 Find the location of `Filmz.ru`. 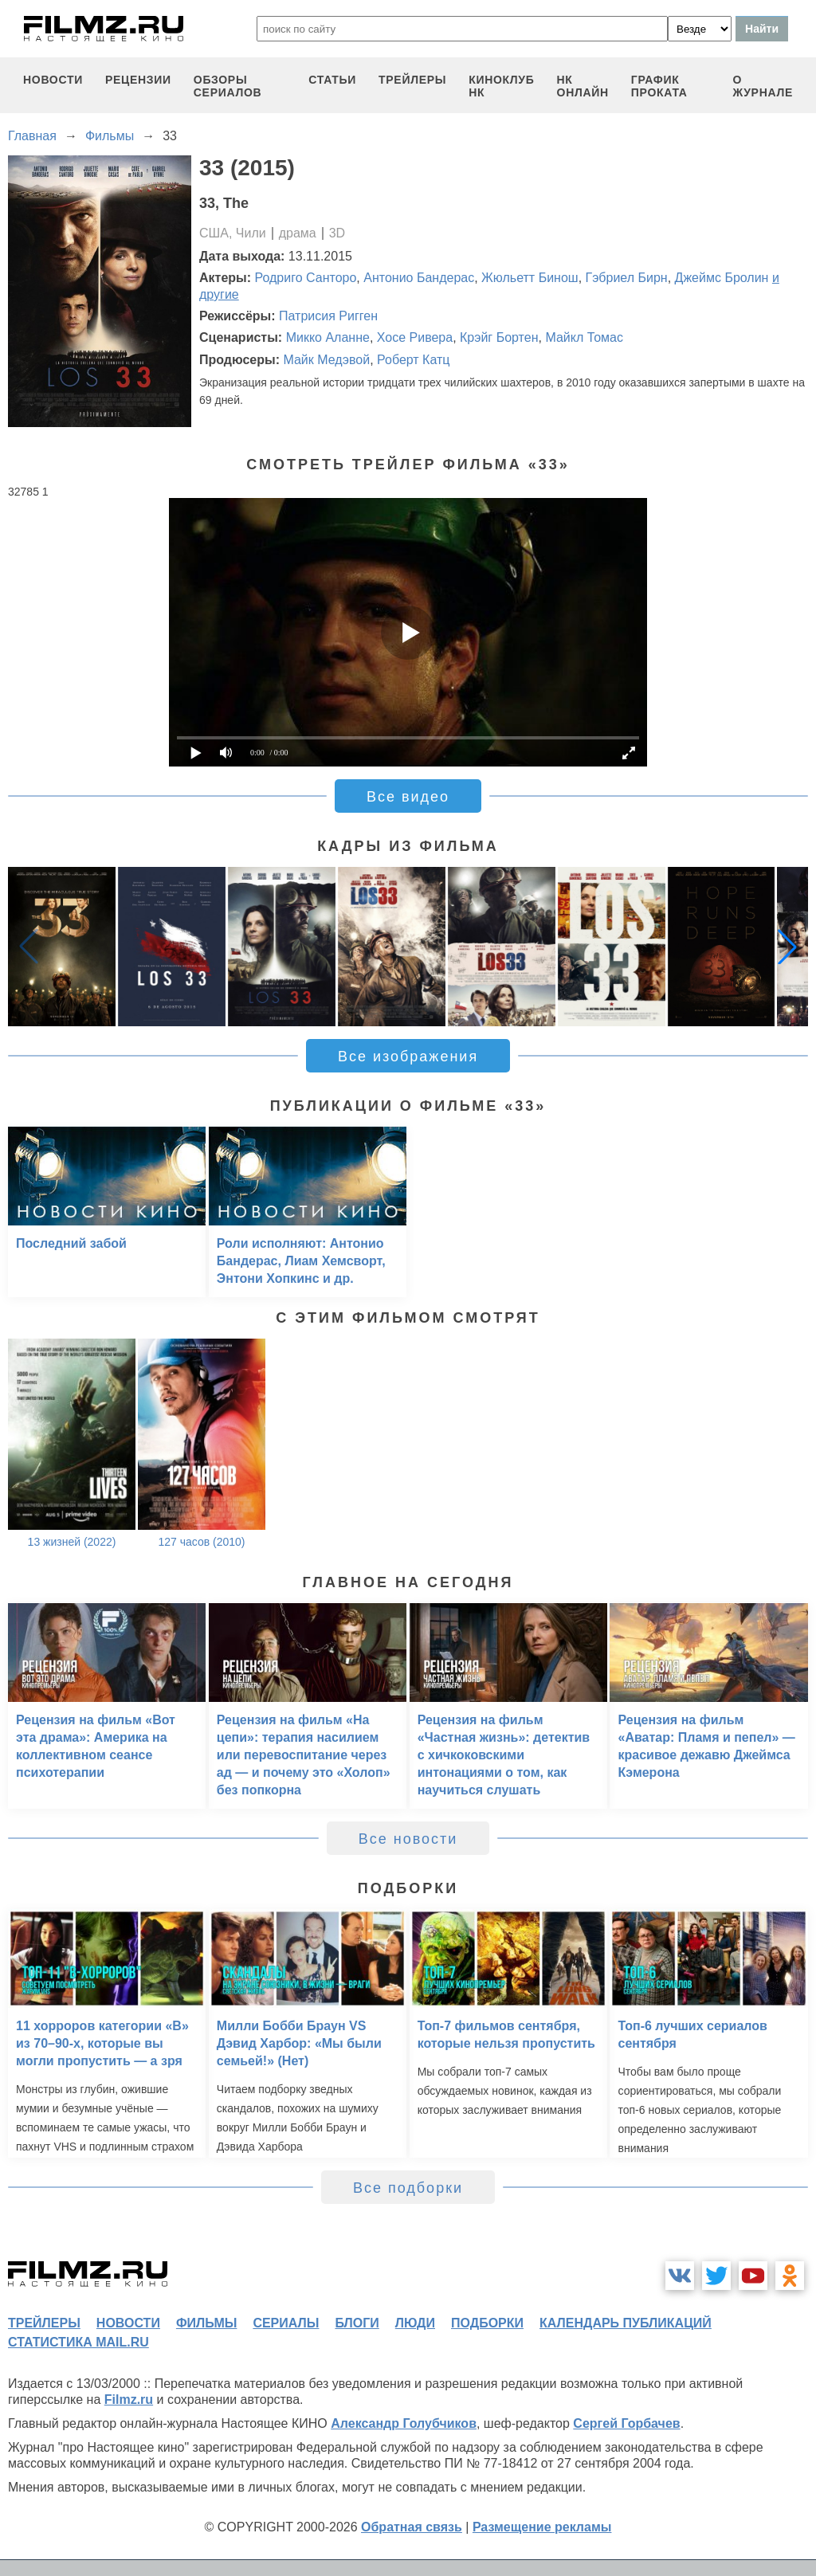

Filmz.ru is located at coordinates (128, 2399).